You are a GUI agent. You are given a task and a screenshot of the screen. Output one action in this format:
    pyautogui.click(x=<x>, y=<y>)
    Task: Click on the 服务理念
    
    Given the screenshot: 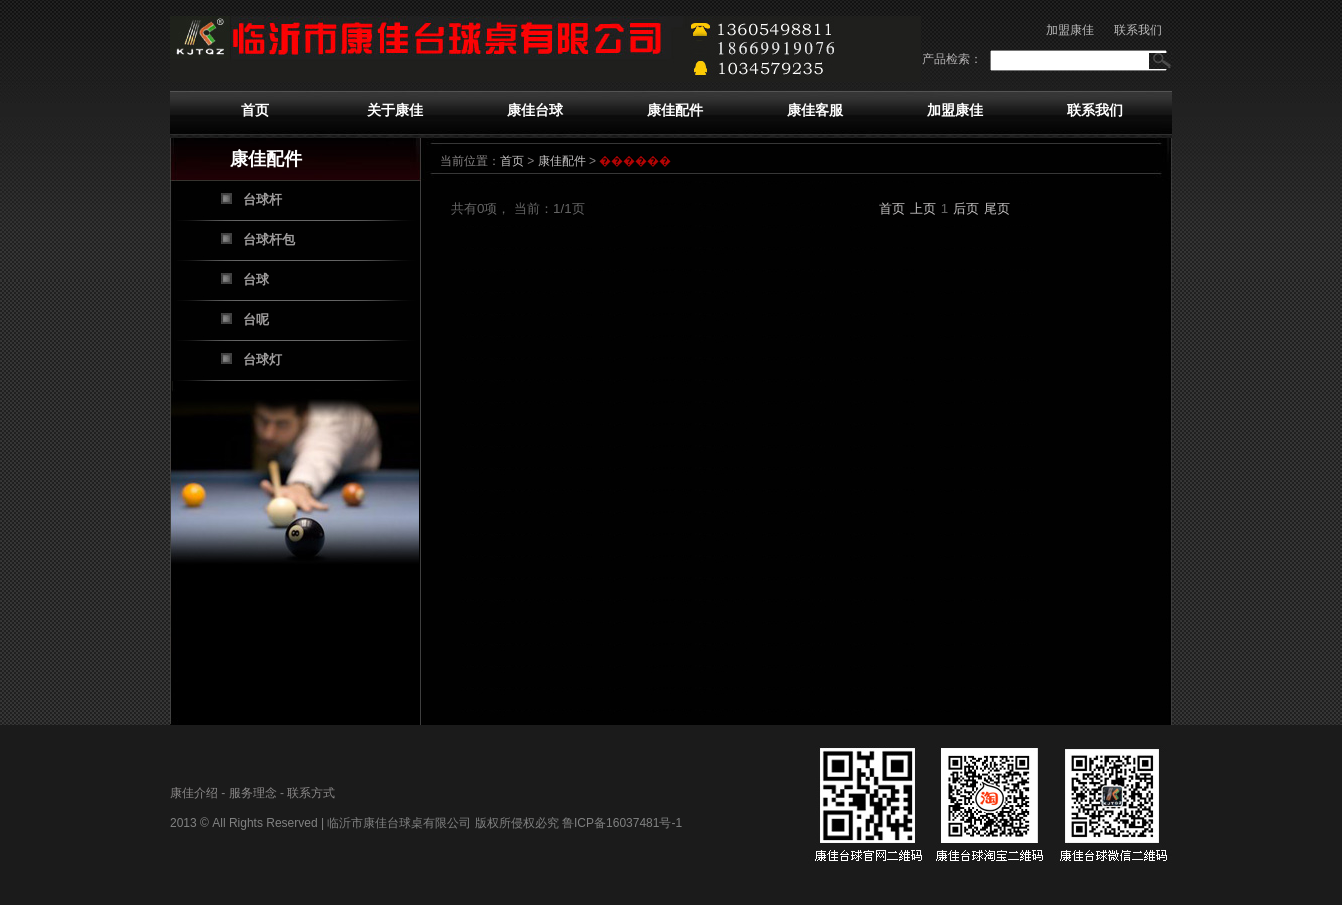 What is the action you would take?
    pyautogui.click(x=253, y=793)
    